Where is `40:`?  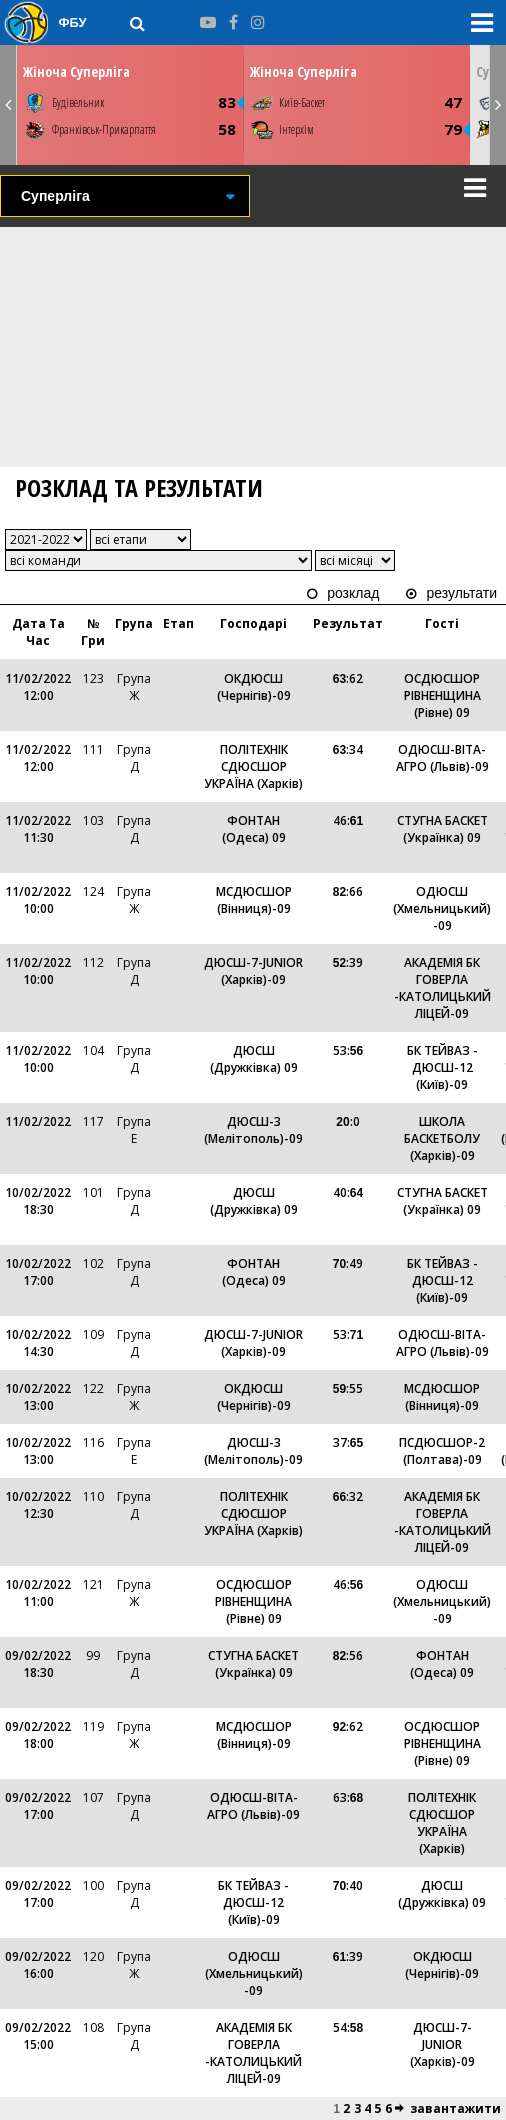
40: is located at coordinates (348, 1192).